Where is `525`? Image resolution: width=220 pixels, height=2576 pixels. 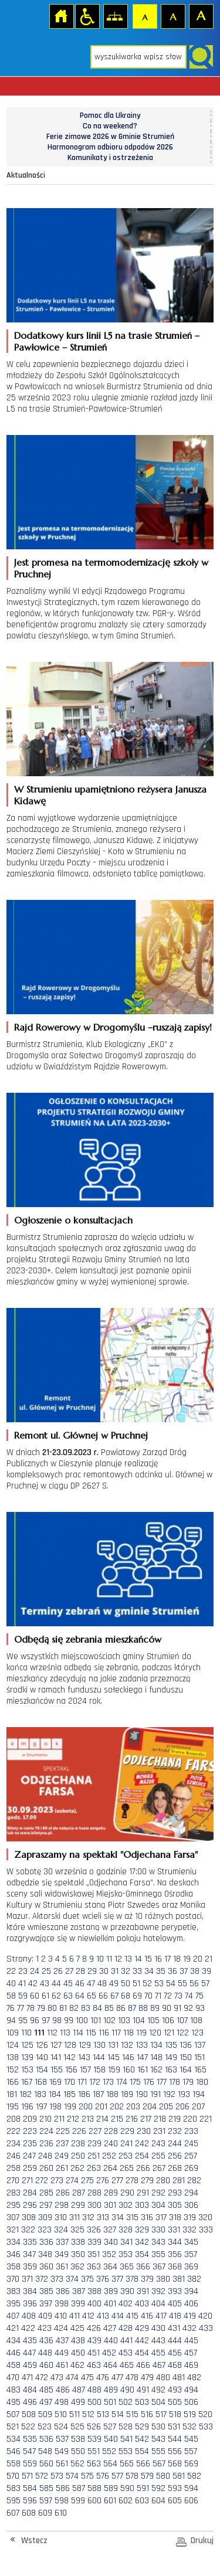
525 is located at coordinates (77, 2427).